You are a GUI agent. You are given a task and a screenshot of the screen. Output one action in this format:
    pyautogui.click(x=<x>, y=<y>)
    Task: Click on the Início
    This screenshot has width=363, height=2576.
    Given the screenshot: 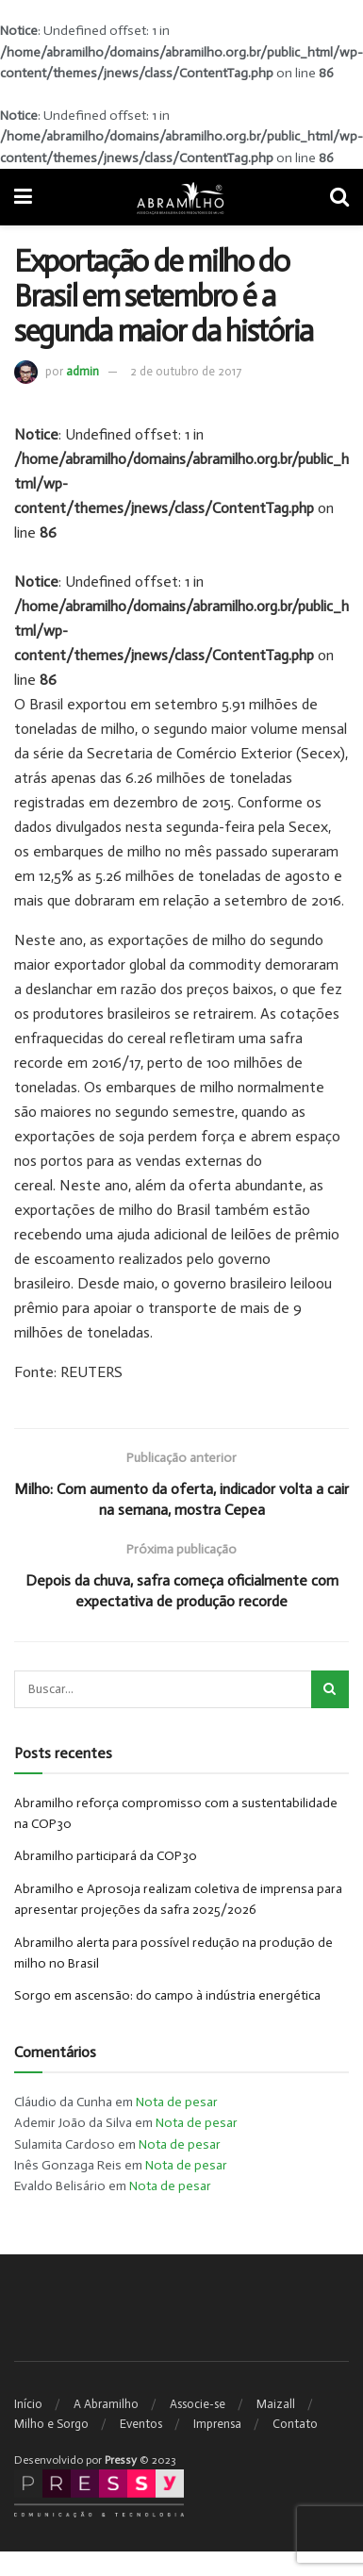 What is the action you would take?
    pyautogui.click(x=28, y=2404)
    